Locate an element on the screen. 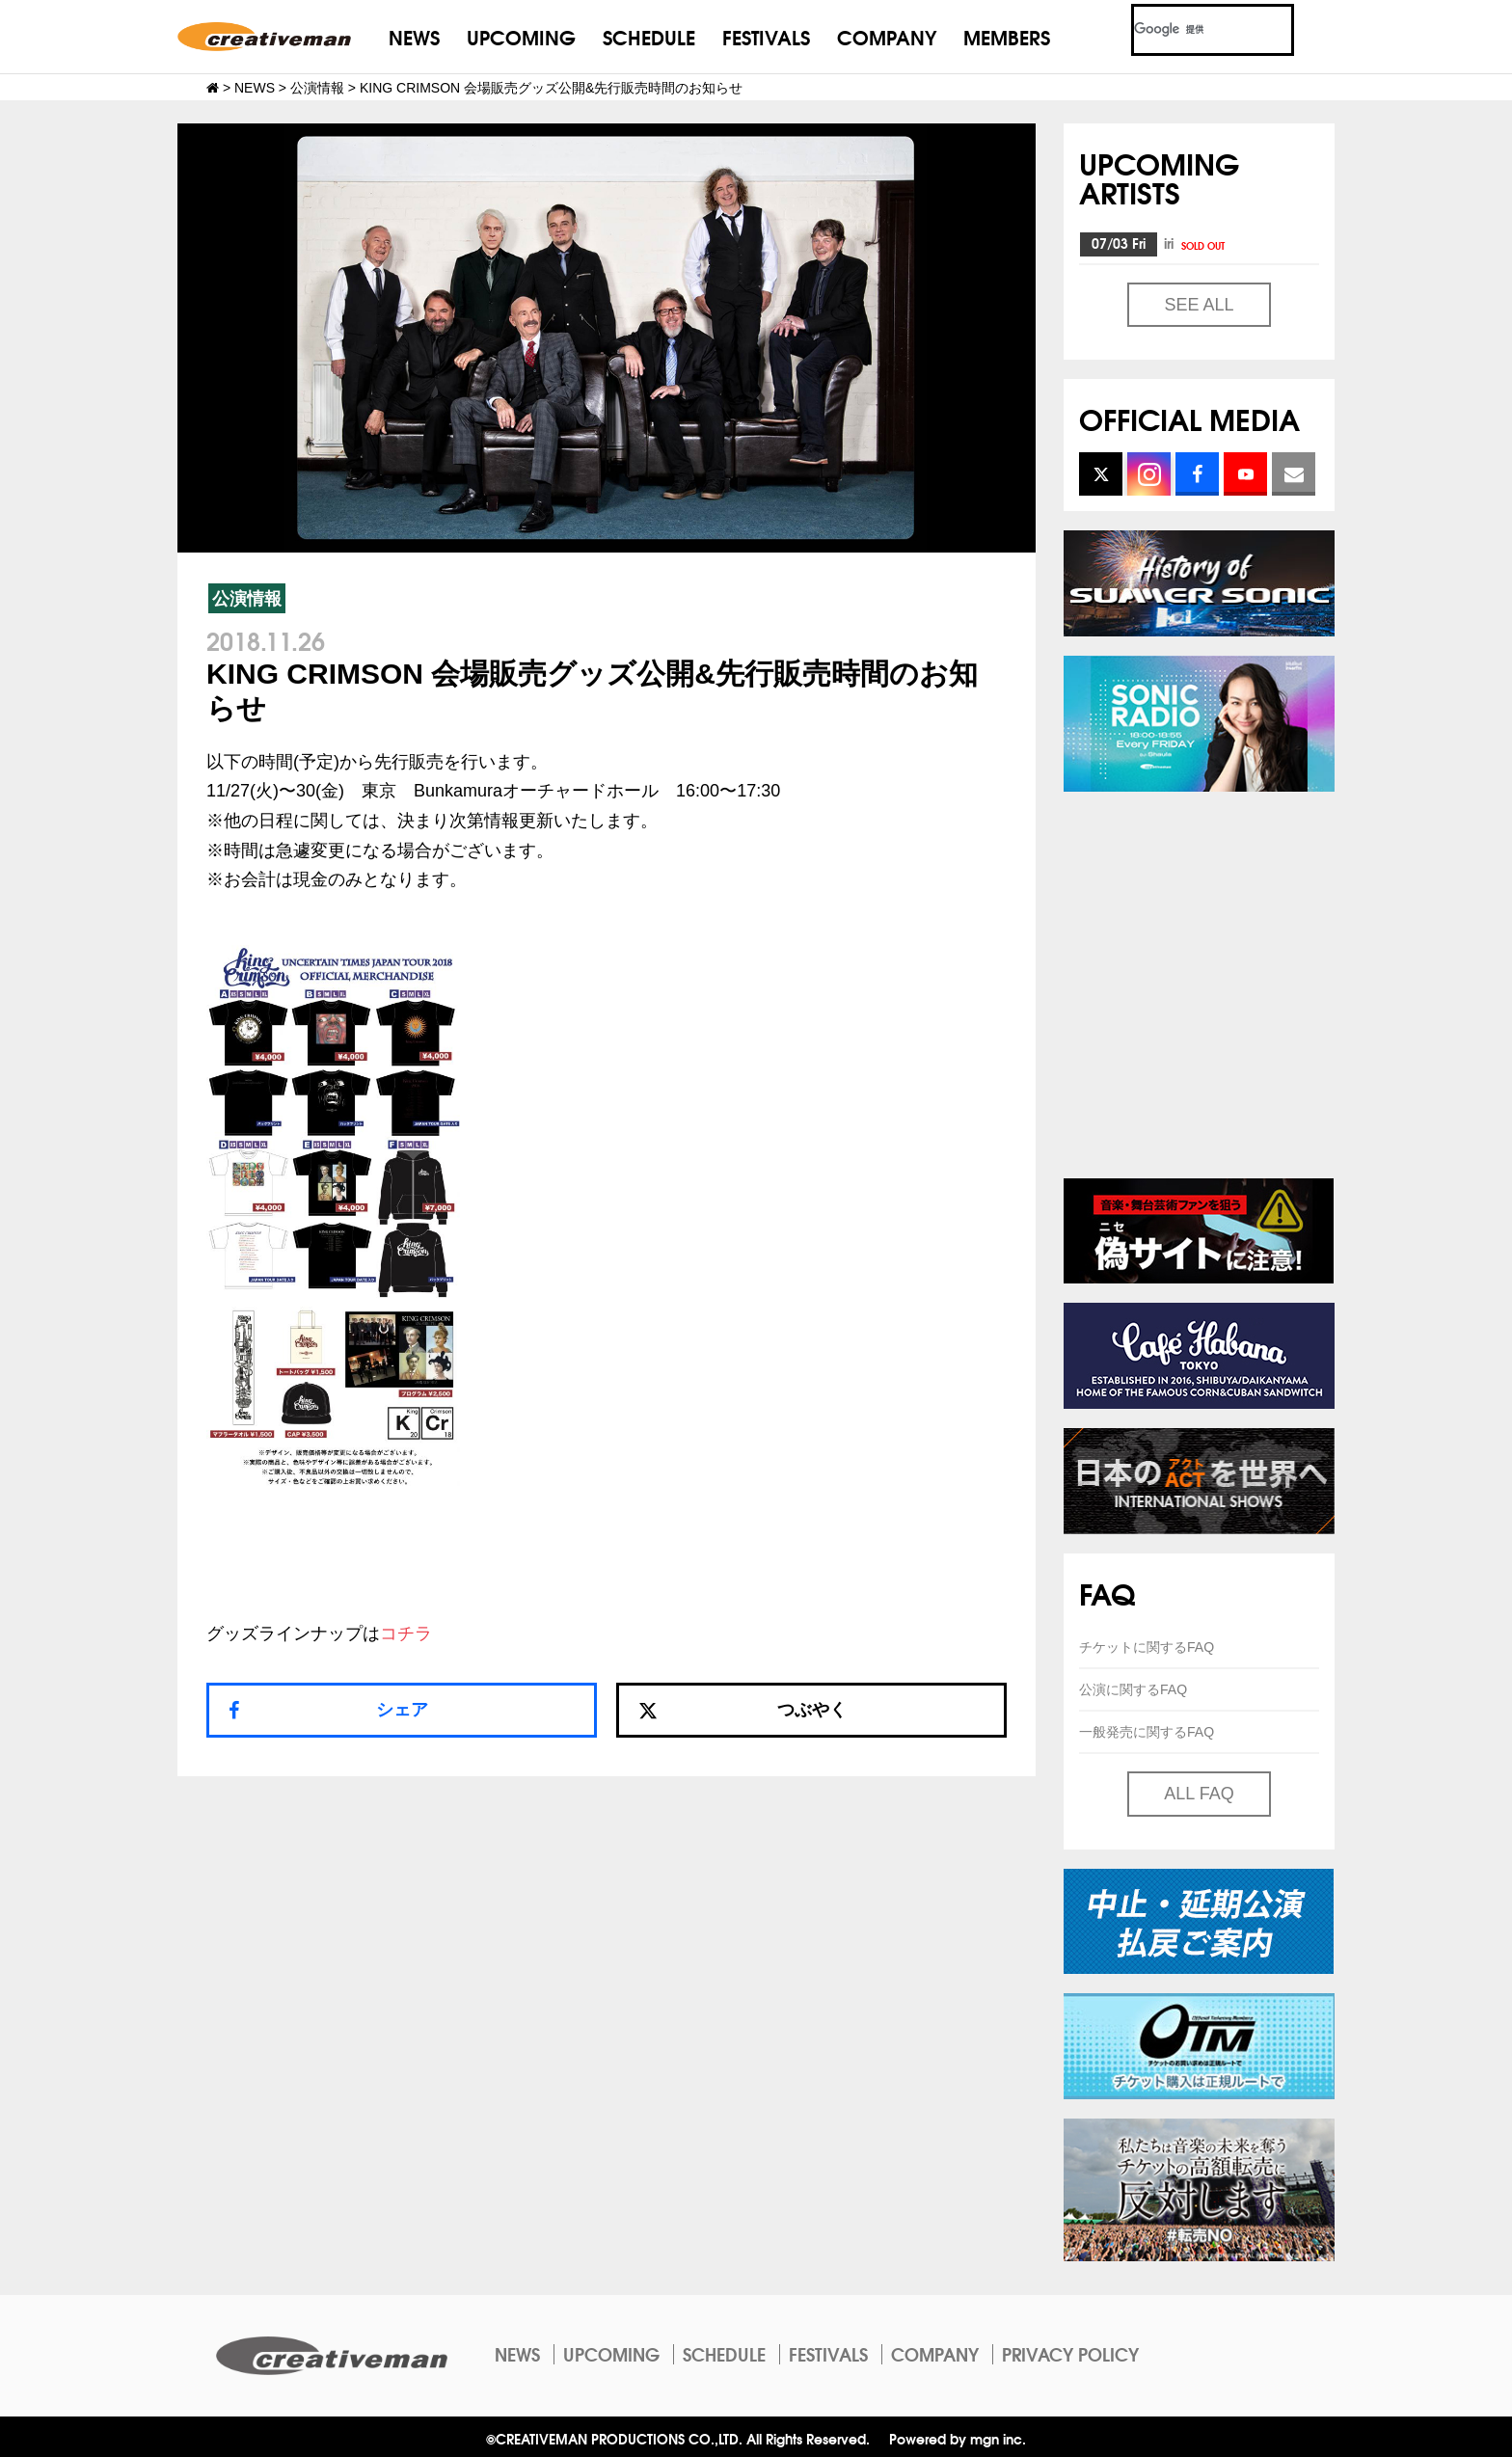 The height and width of the screenshot is (2457, 1512). 公演に関するFAQ is located at coordinates (1133, 1689).